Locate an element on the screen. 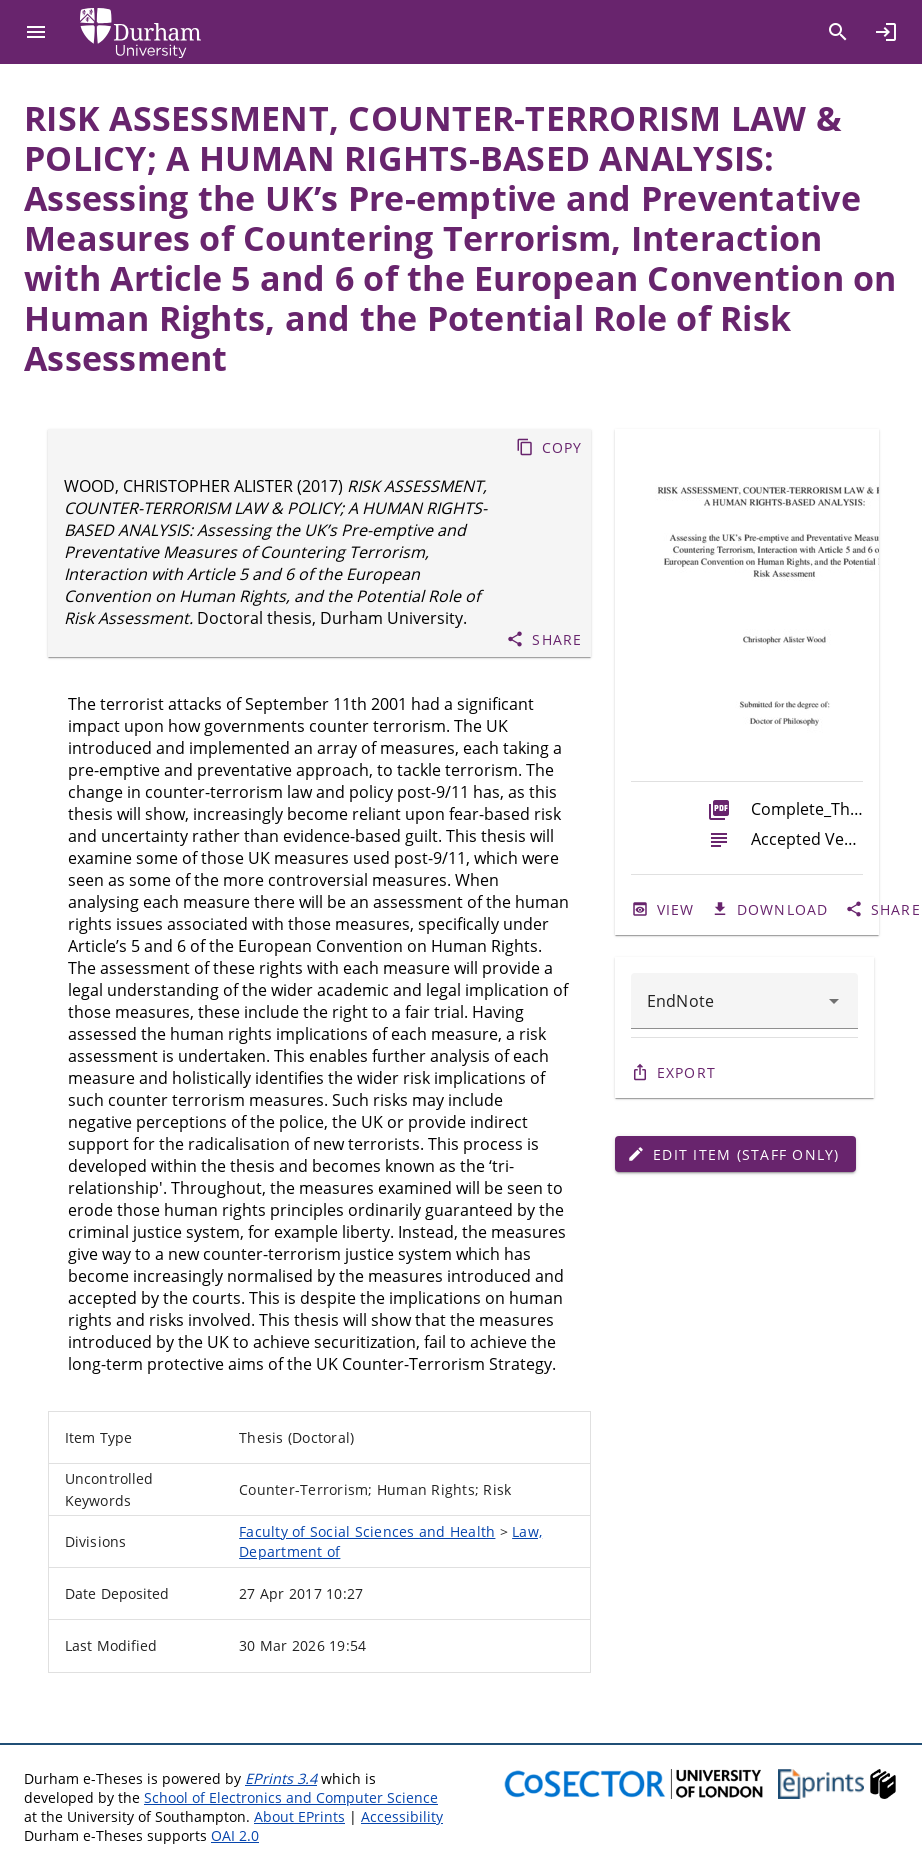 The width and height of the screenshot is (922, 1867). About EPrints is located at coordinates (299, 1816).